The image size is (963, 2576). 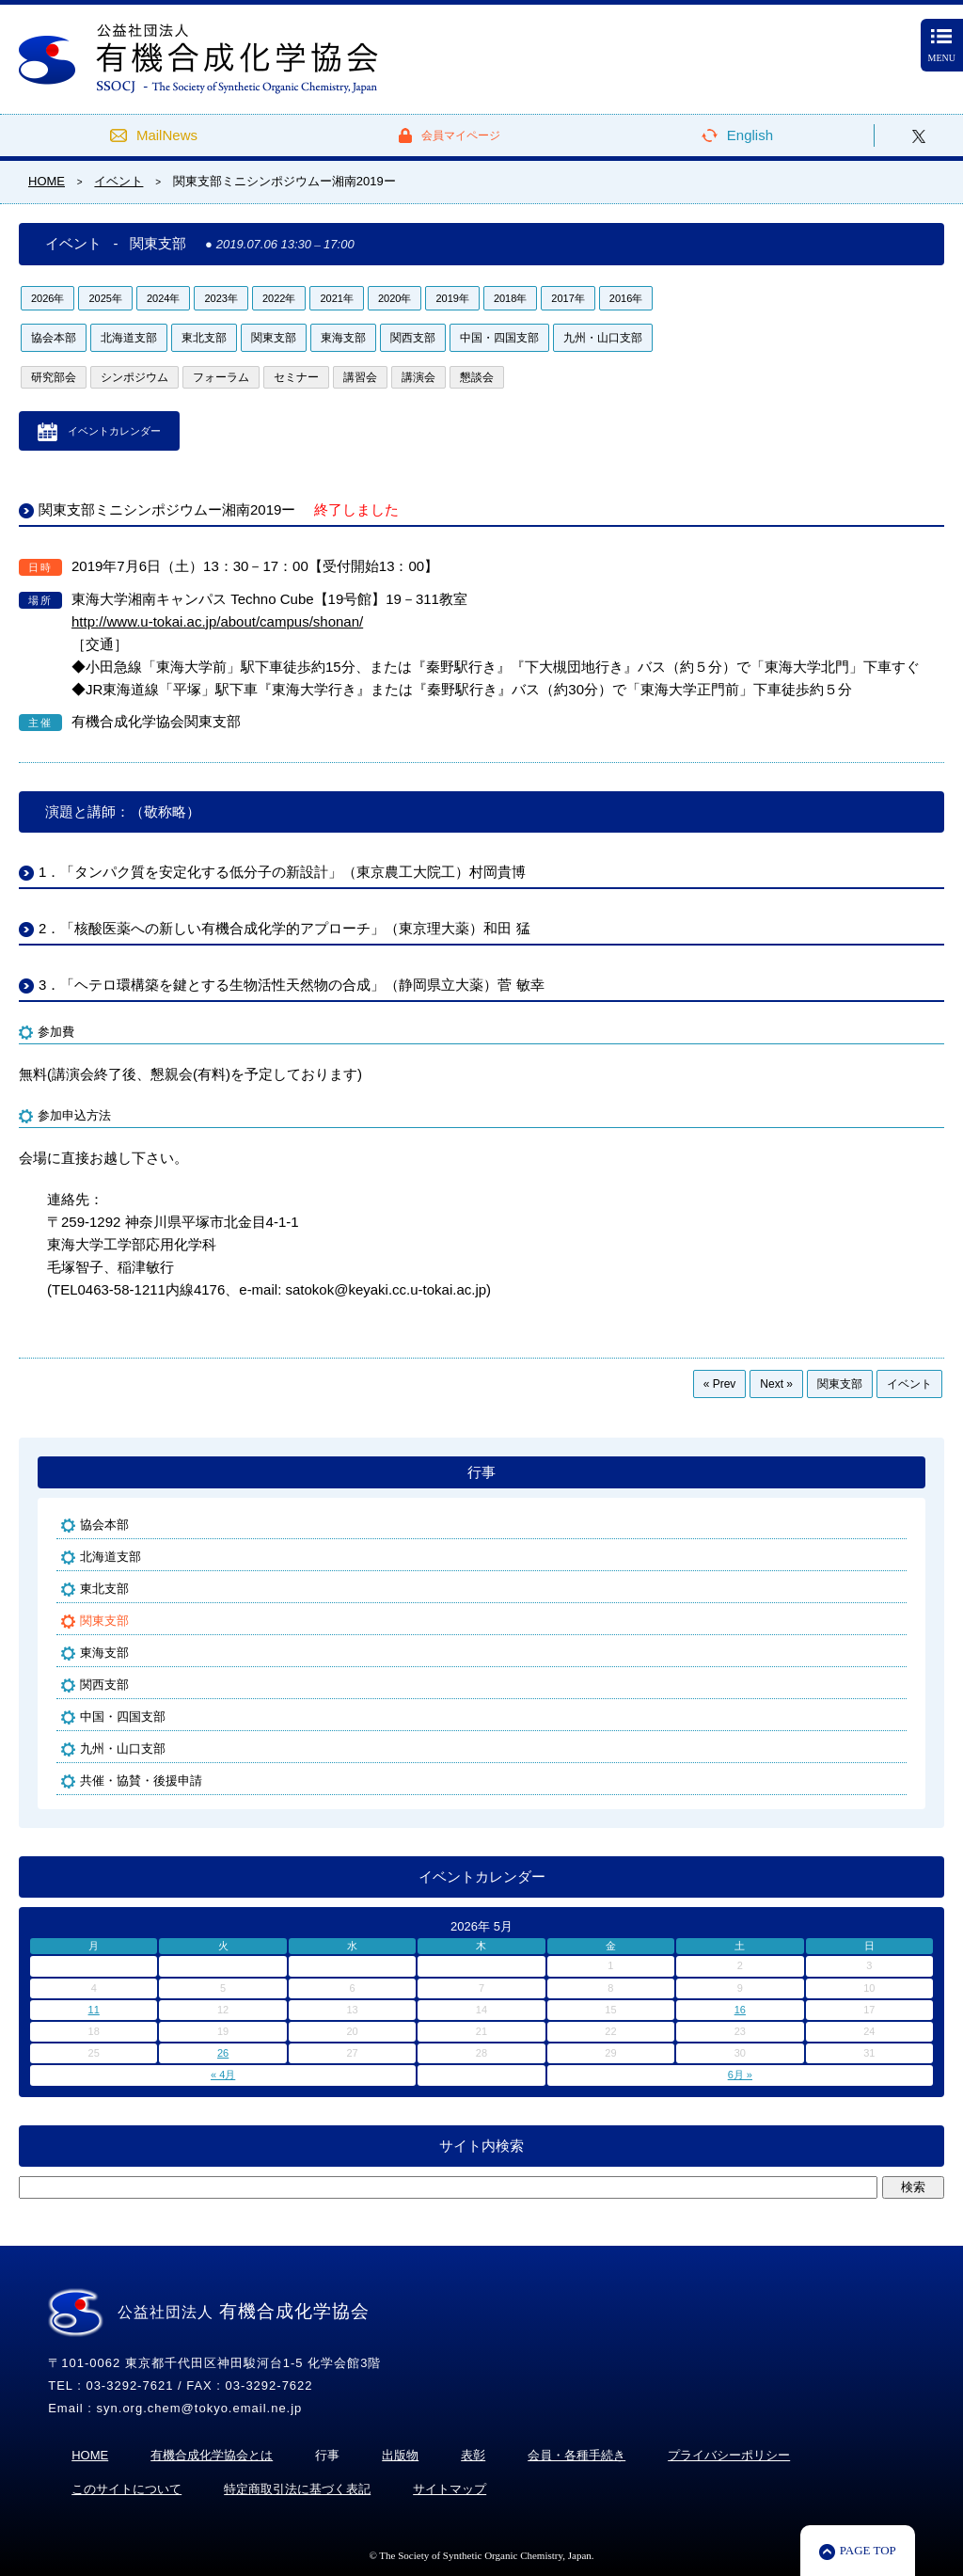 What do you see at coordinates (273, 337) in the screenshot?
I see `関東支部` at bounding box center [273, 337].